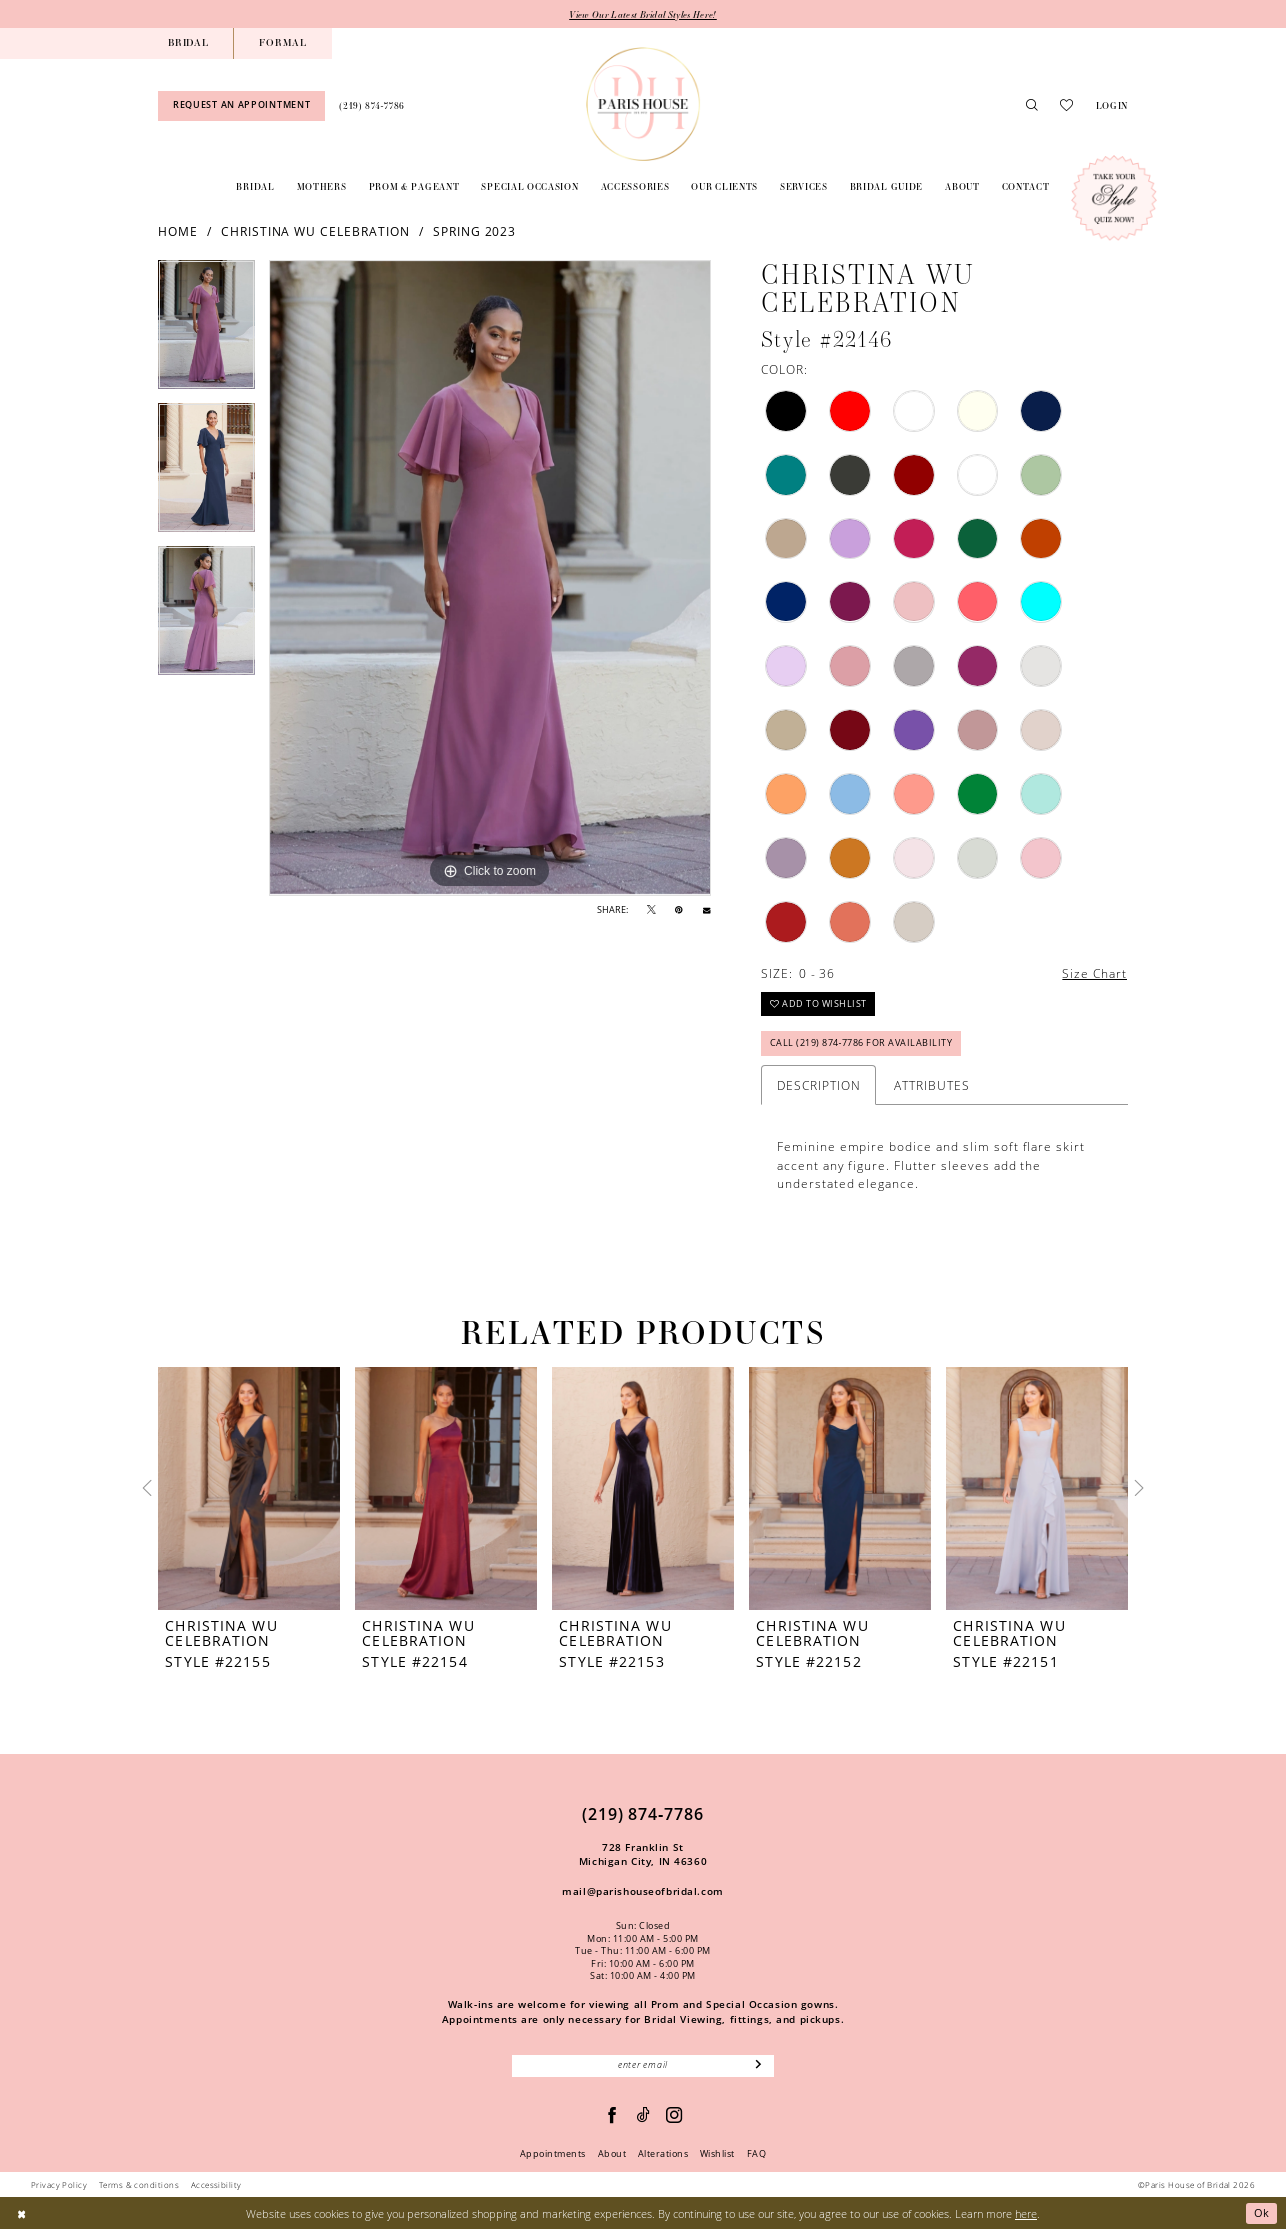 The image size is (1286, 2230). I want to click on [Enter email], so click(643, 2066).